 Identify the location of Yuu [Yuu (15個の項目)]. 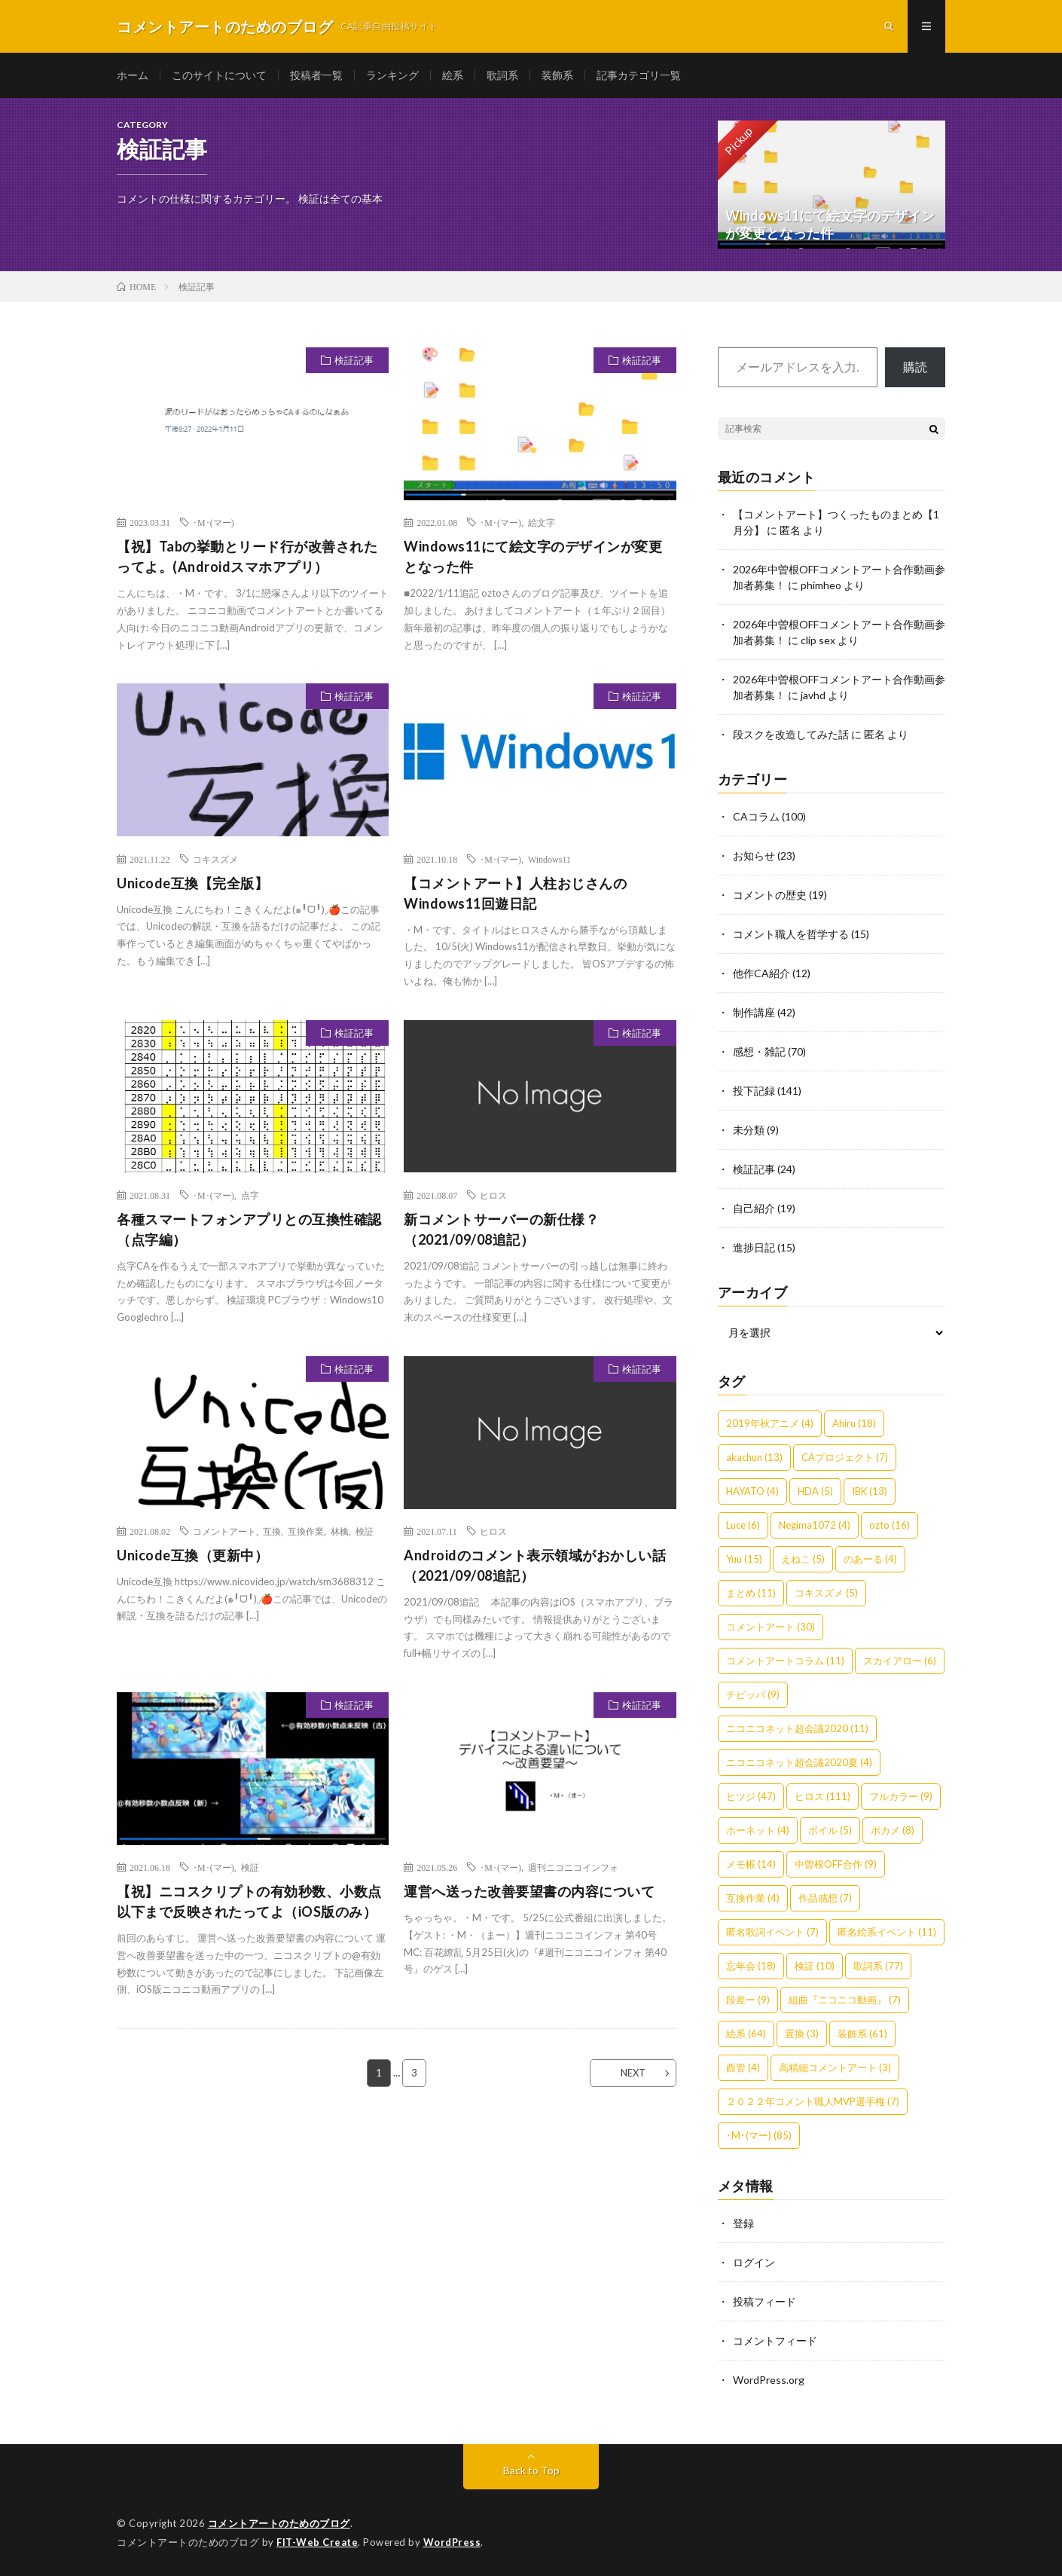
(744, 1559).